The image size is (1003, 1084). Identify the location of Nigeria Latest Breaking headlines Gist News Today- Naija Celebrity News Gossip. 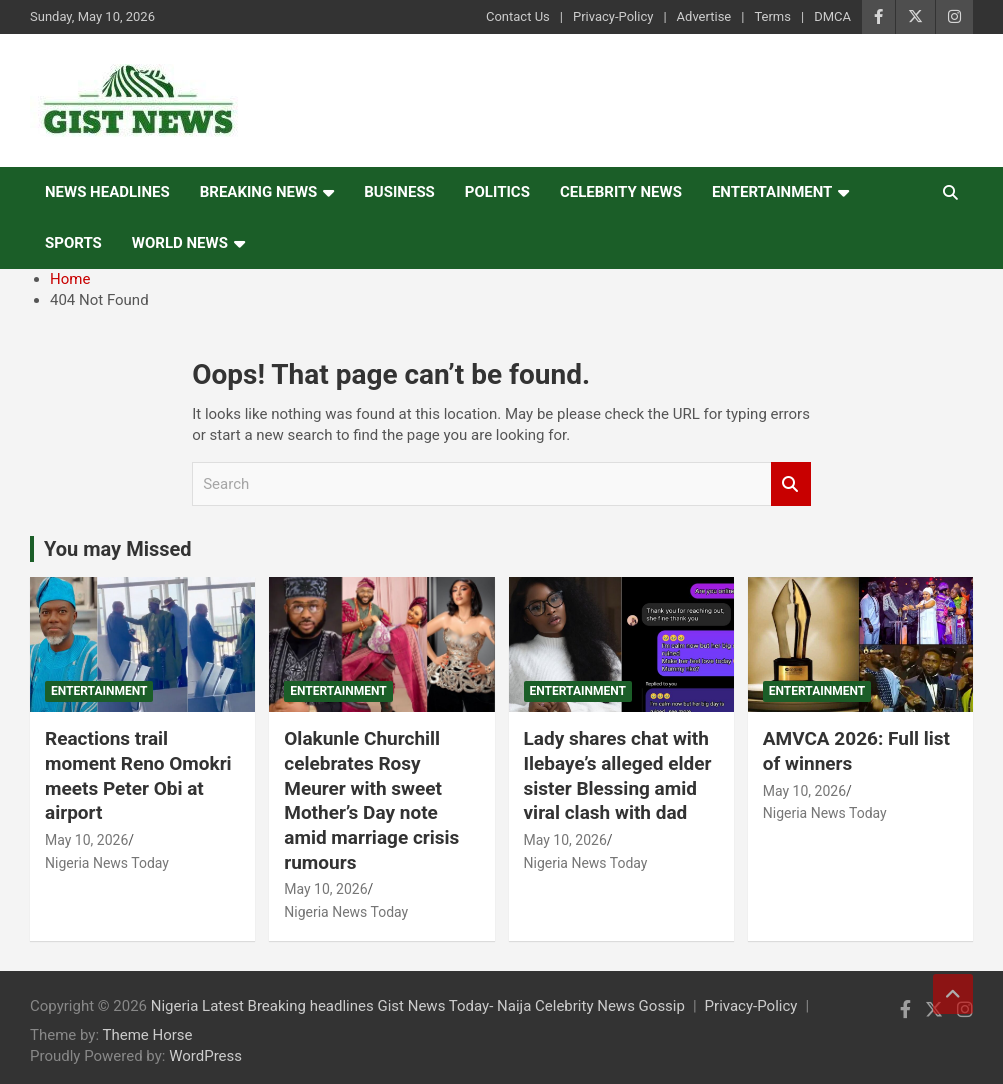
(418, 1006).